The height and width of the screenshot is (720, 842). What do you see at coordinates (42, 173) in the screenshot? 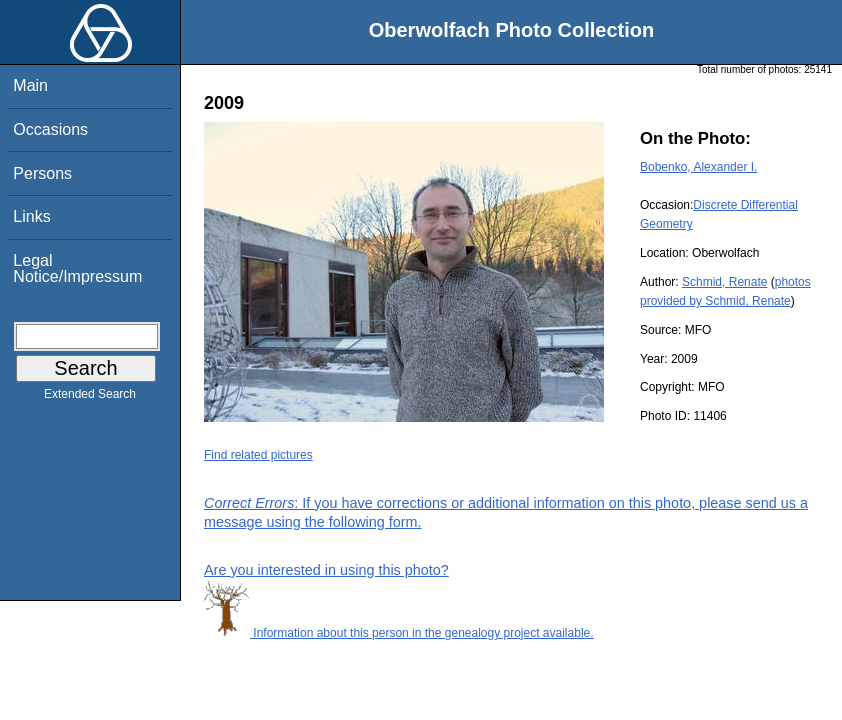
I see `Persons` at bounding box center [42, 173].